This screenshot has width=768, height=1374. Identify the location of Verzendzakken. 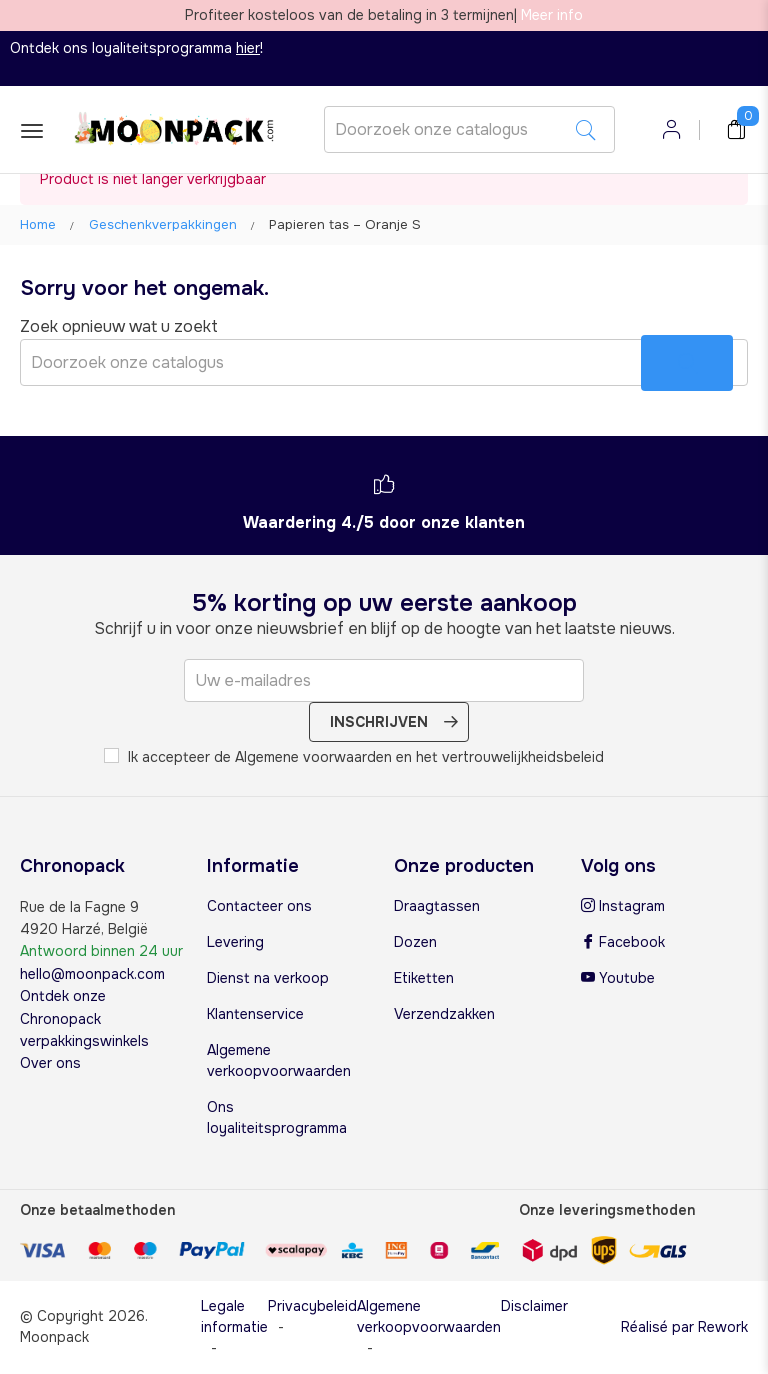
(444, 1014).